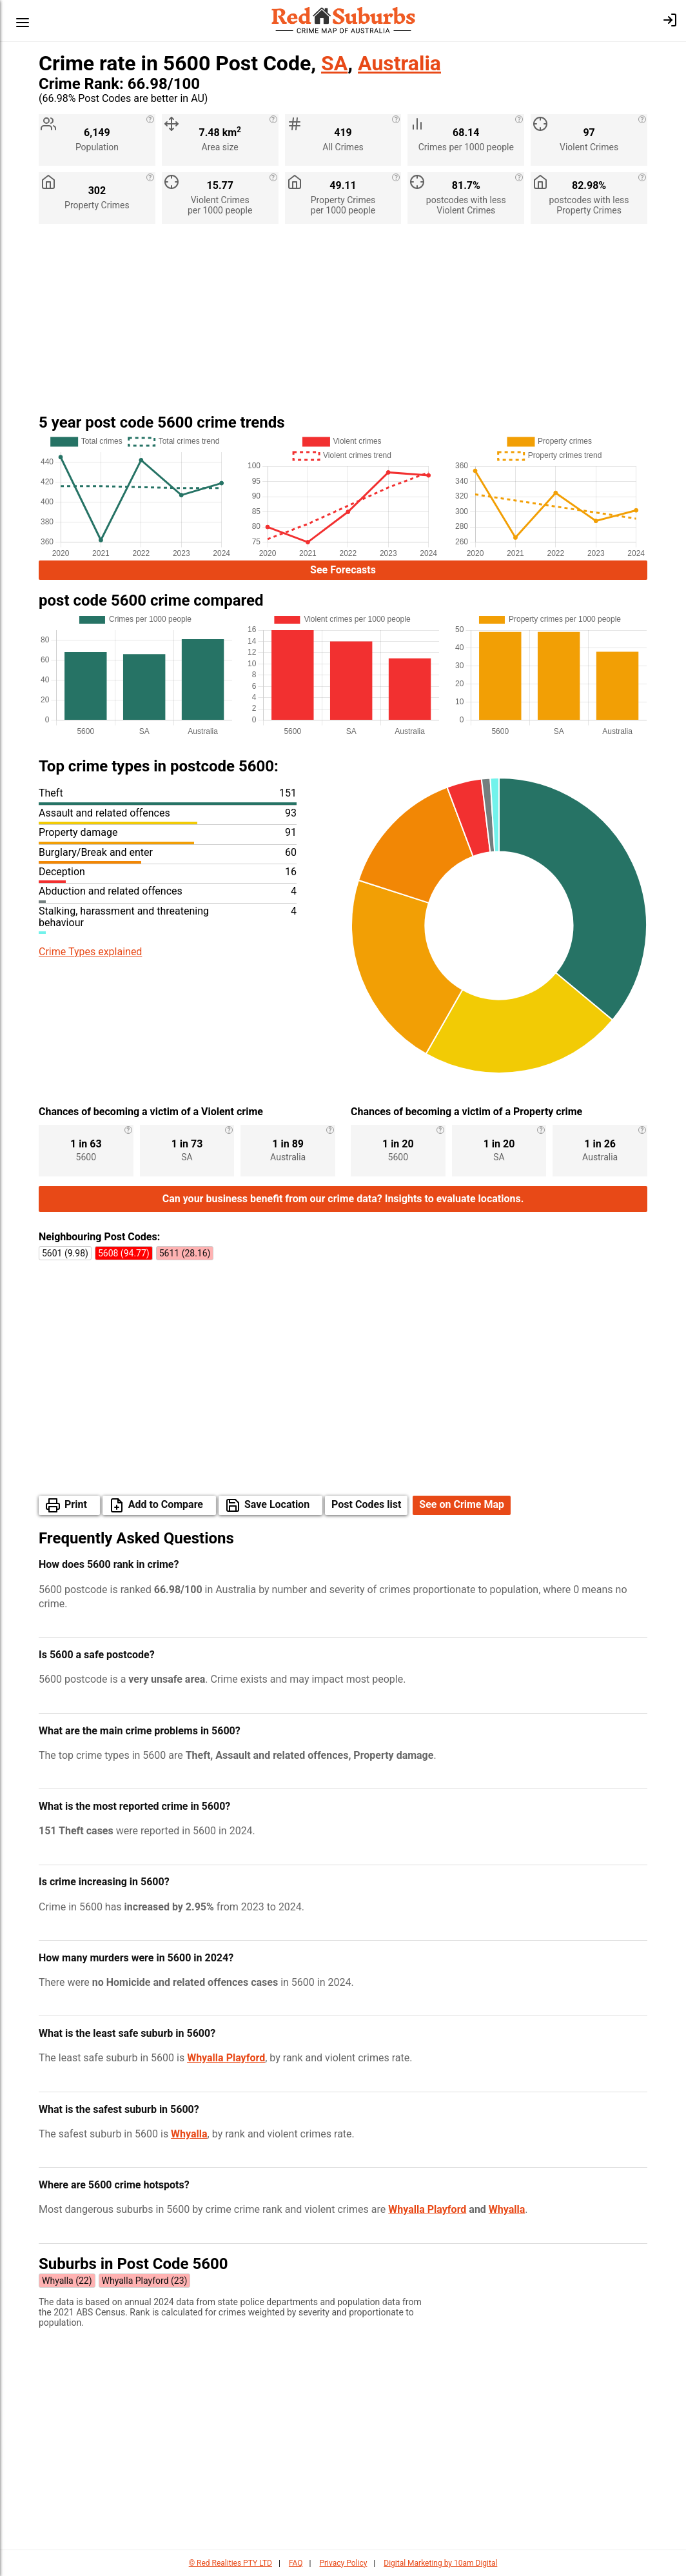  What do you see at coordinates (343, 1199) in the screenshot?
I see `Can your business benefit from our crime data? Insights to evaluate locations.` at bounding box center [343, 1199].